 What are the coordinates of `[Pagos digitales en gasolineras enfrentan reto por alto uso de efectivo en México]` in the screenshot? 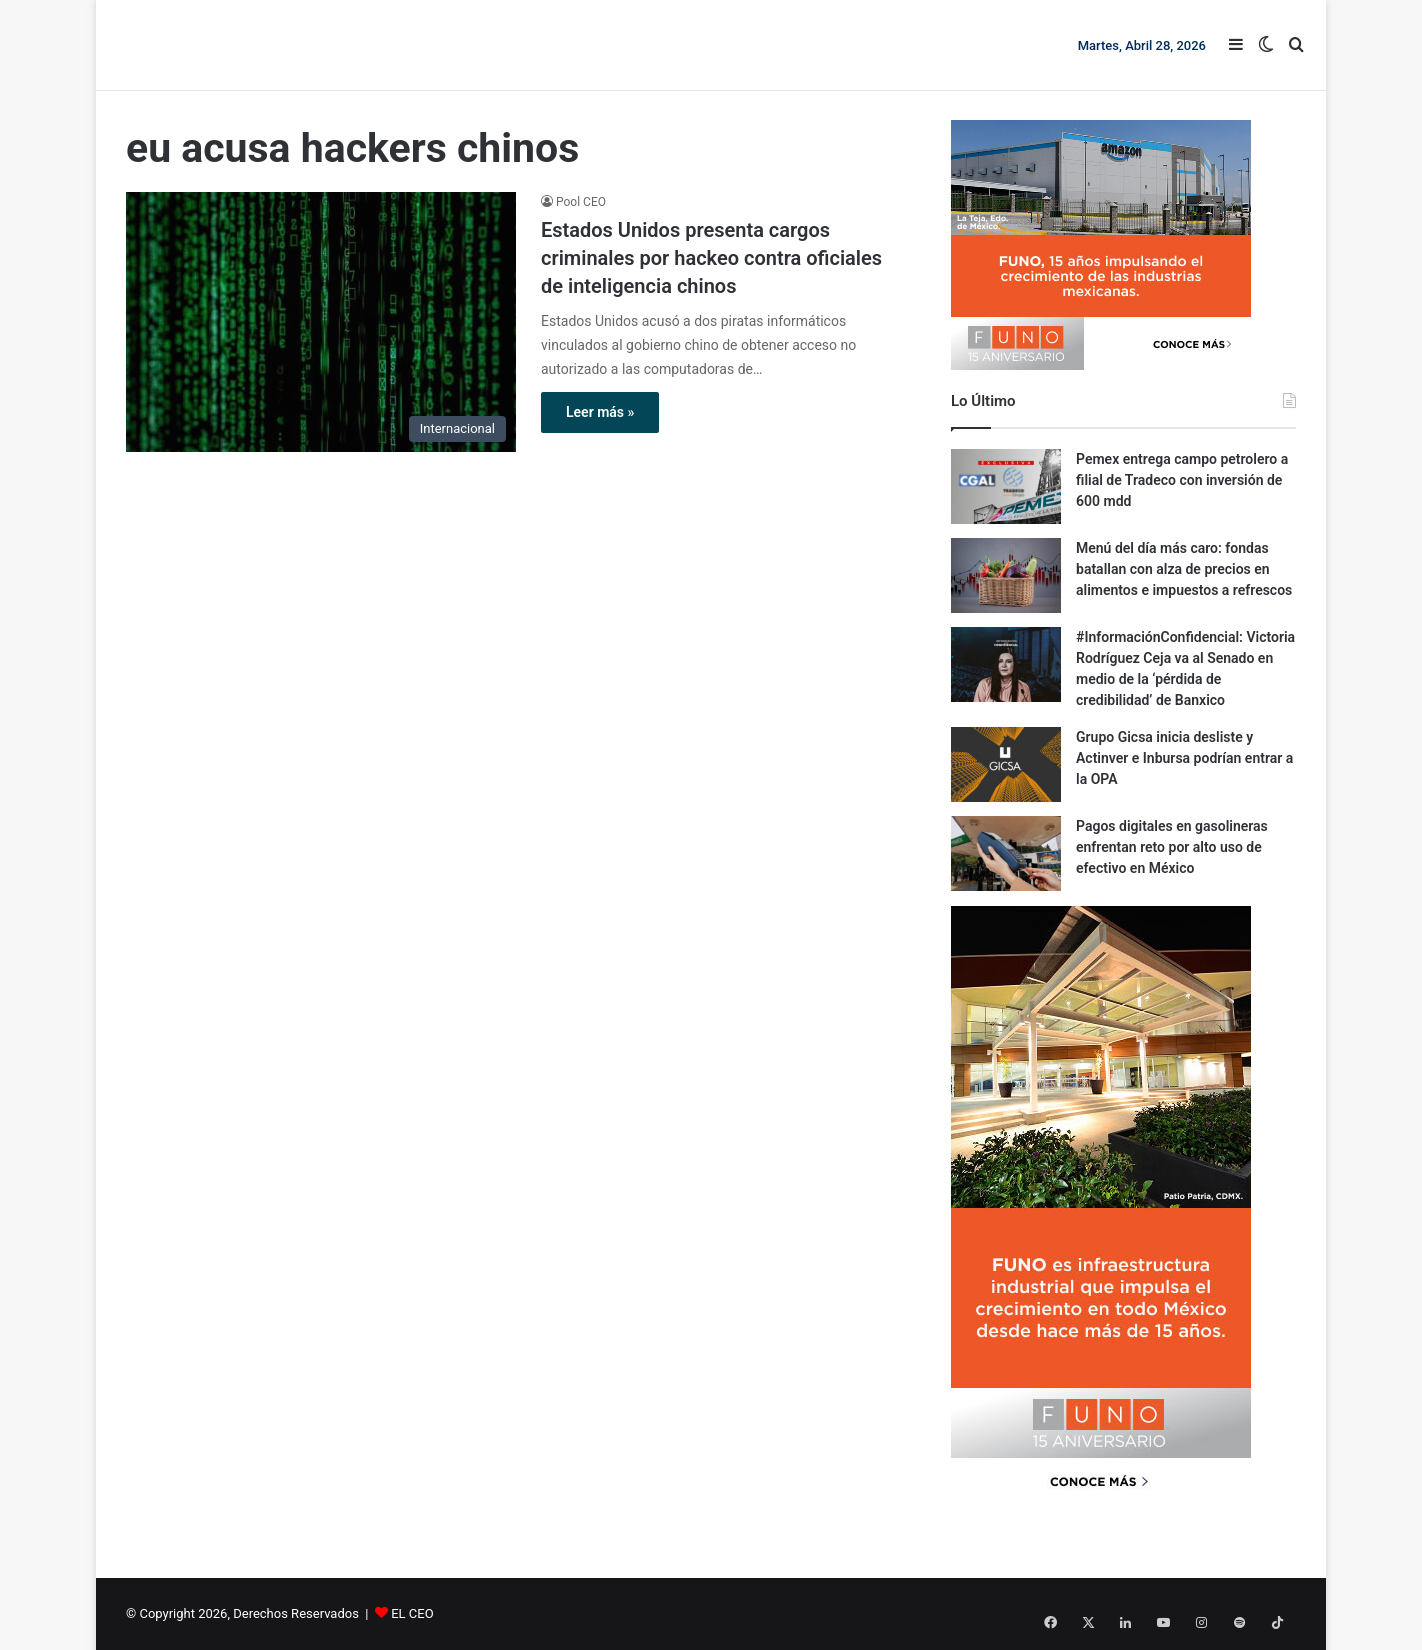 It's located at (1006, 853).